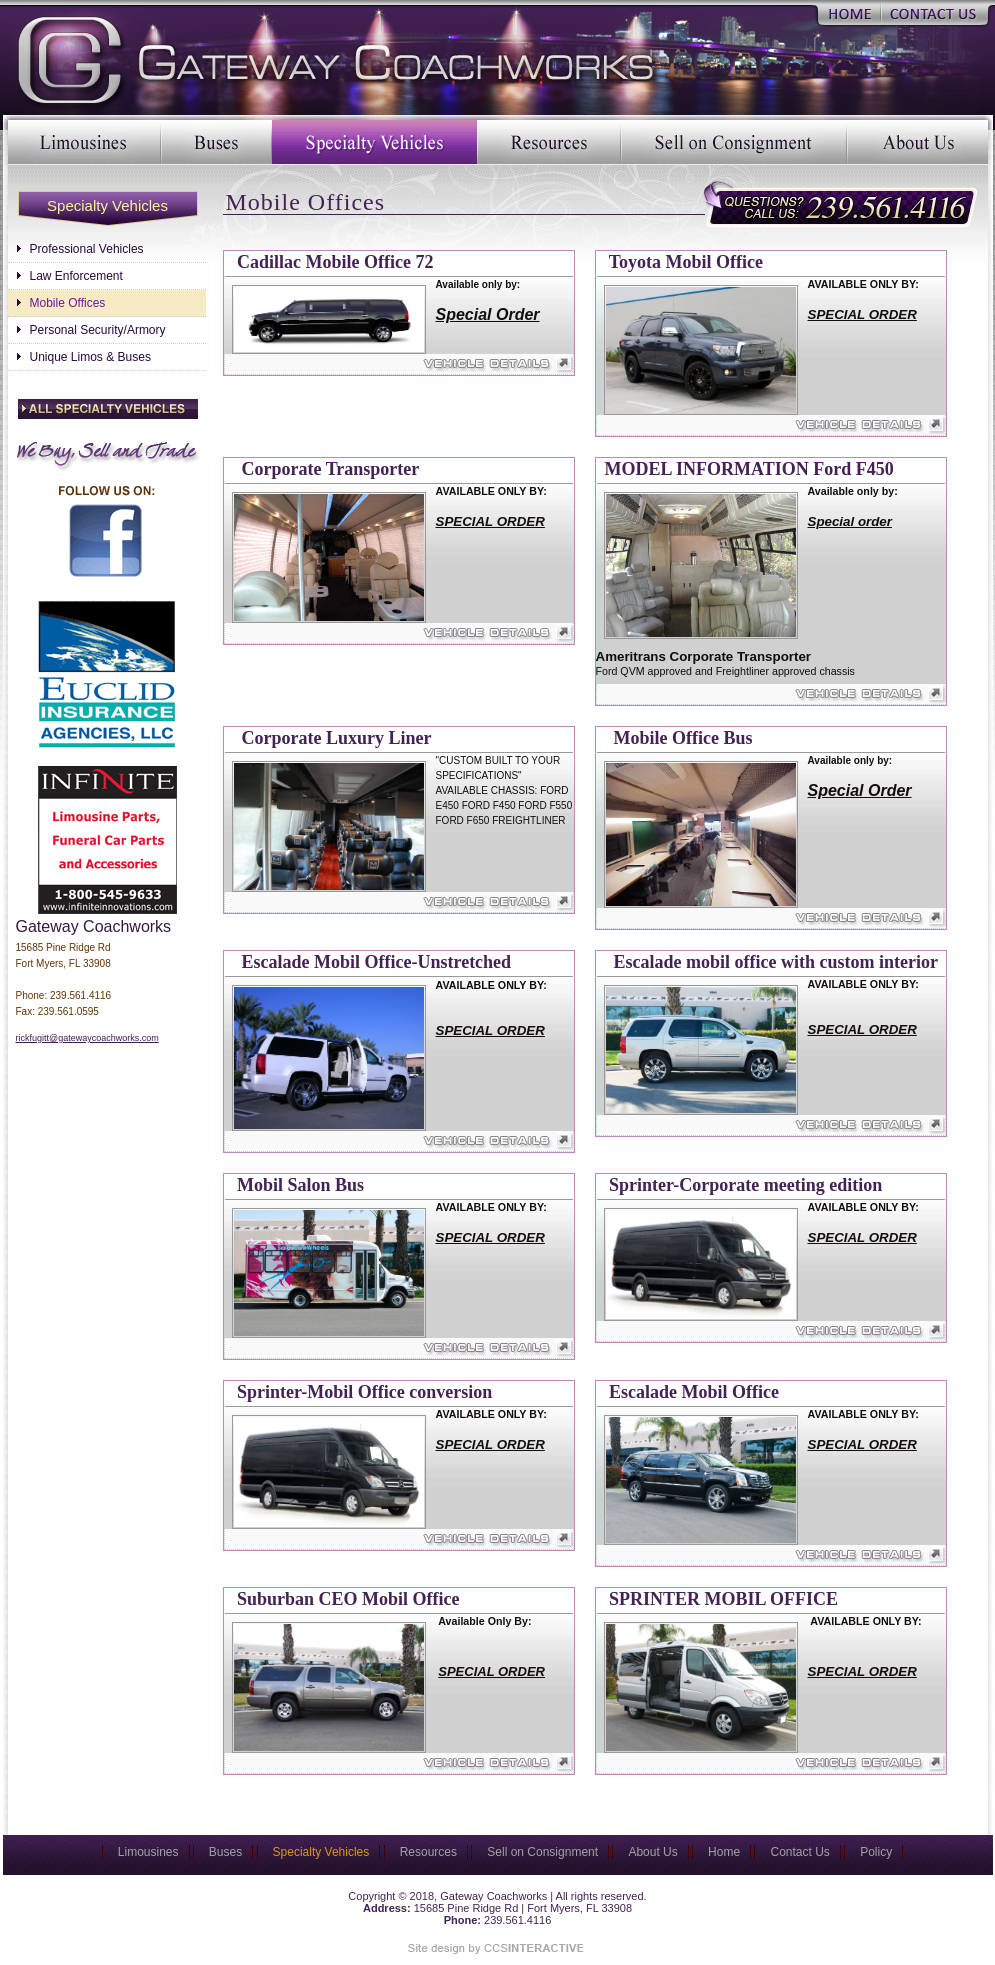 This screenshot has height=1965, width=995. I want to click on Sell on Consignment, so click(734, 142).